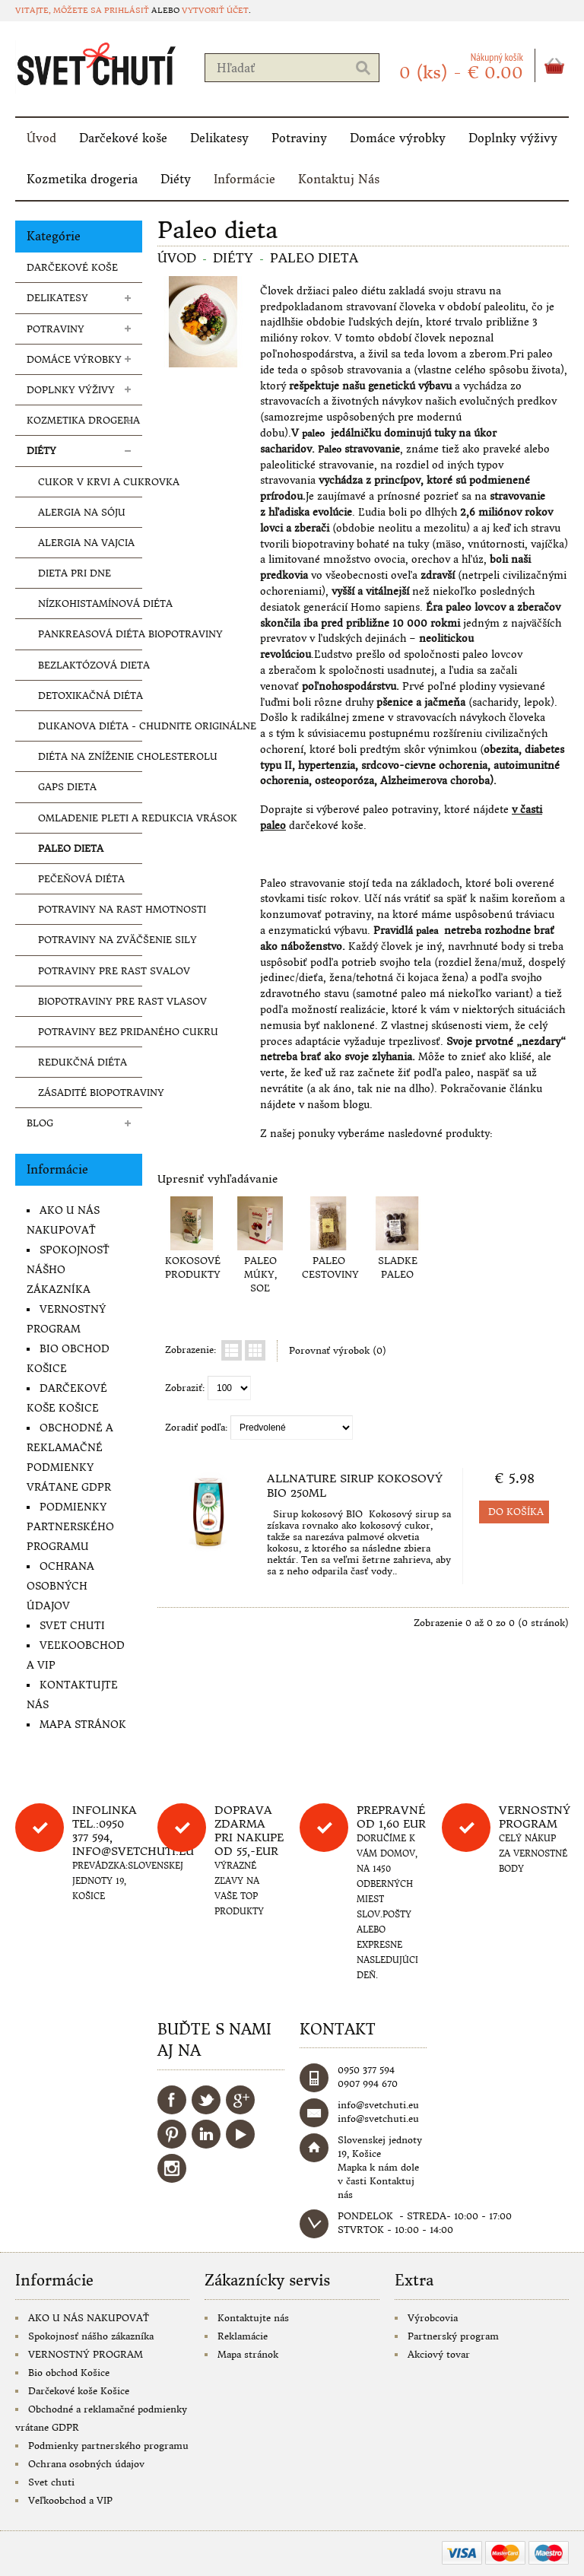  Describe the element at coordinates (206, 2099) in the screenshot. I see `Twitter` at that location.